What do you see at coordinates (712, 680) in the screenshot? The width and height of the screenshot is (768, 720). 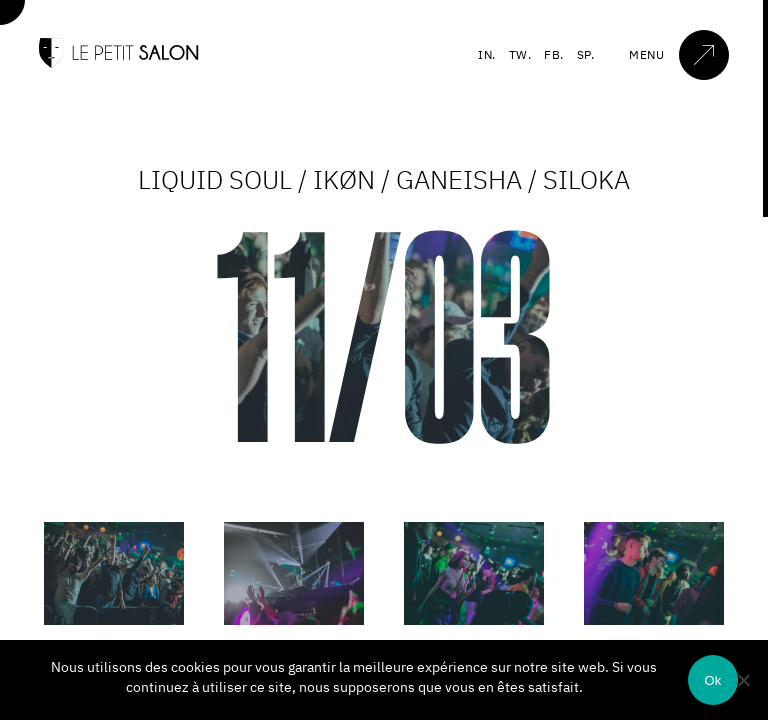 I see `Ok` at bounding box center [712, 680].